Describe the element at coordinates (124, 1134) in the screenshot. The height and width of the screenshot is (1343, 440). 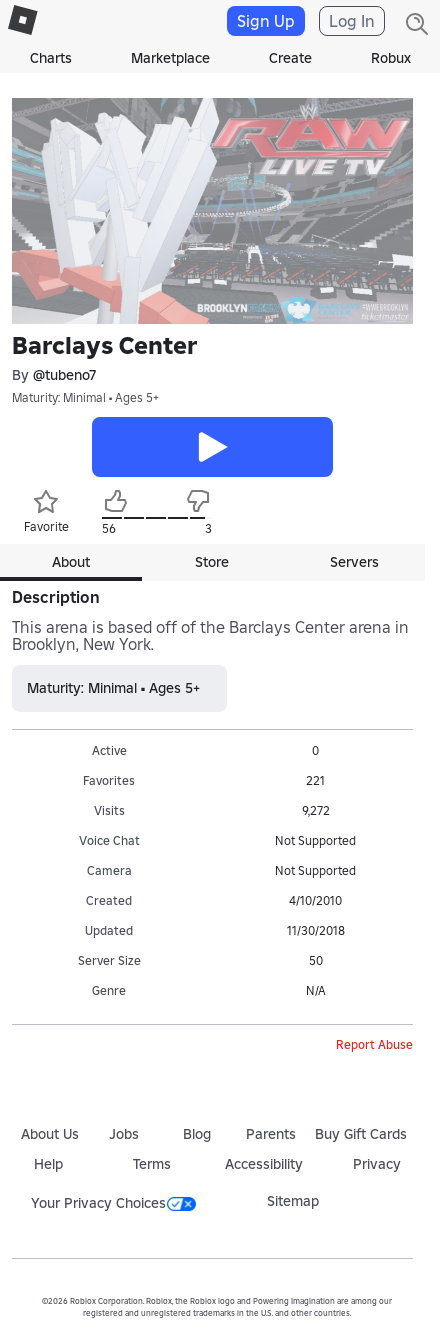
I see `Jobs` at that location.